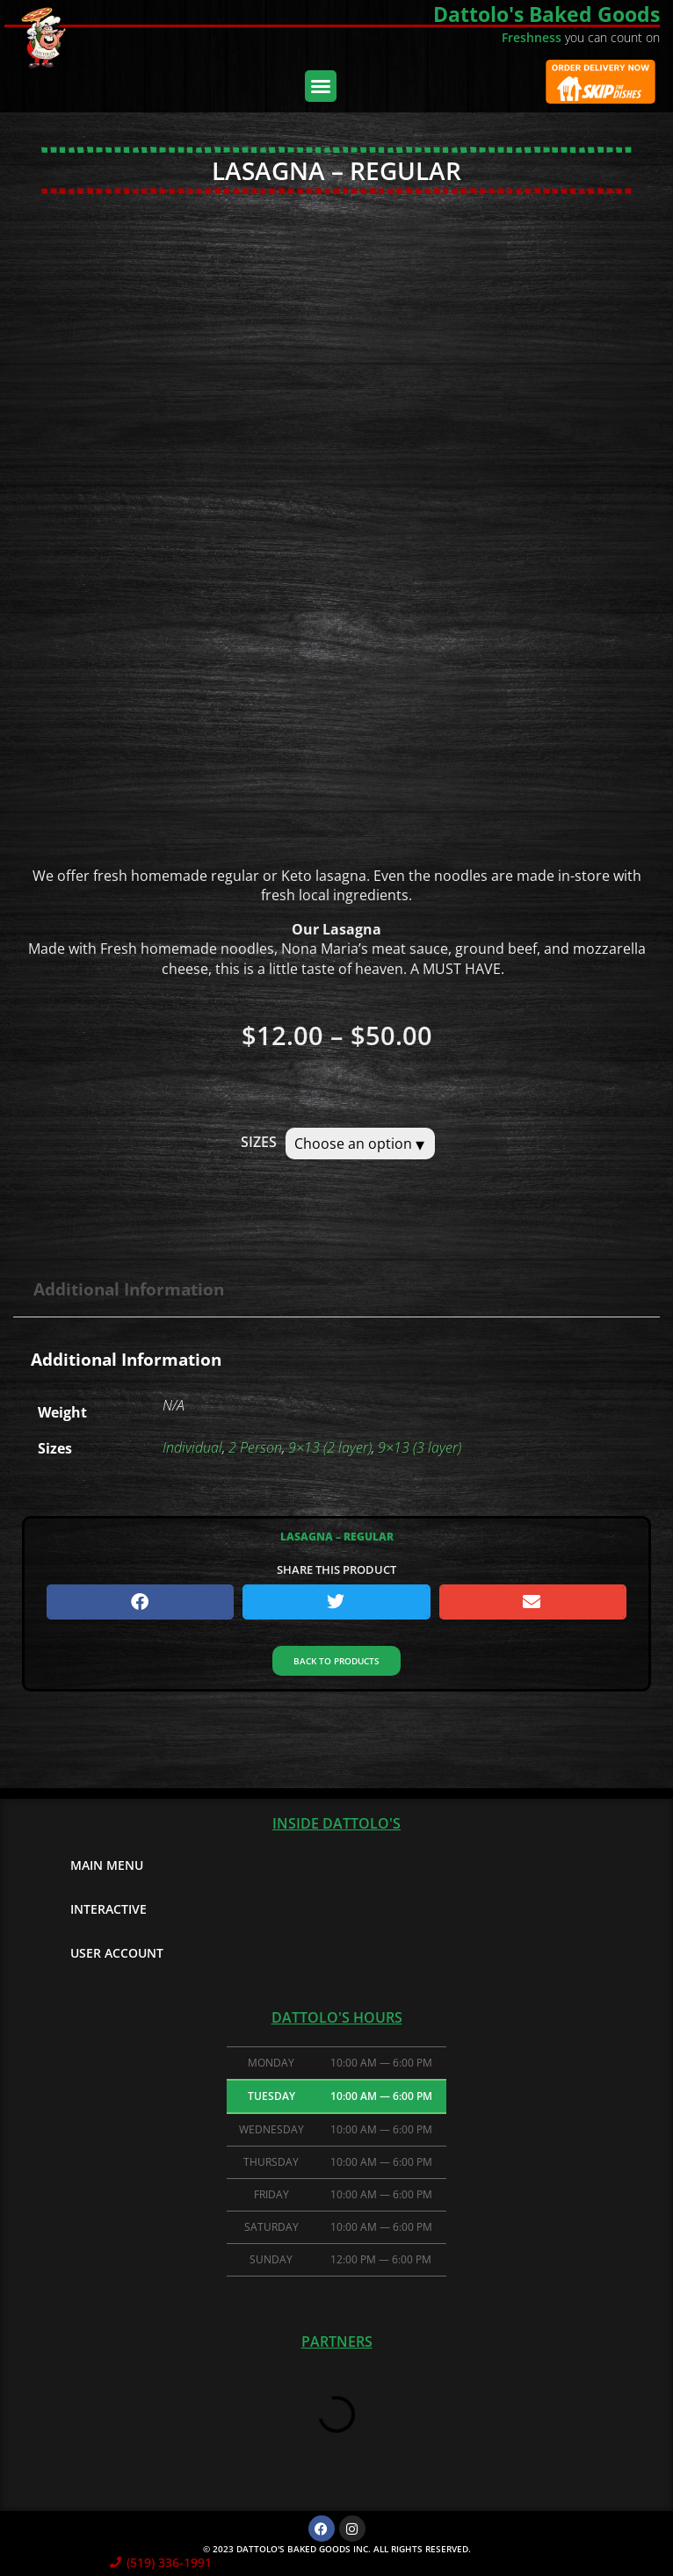 This screenshot has height=2576, width=673. Describe the element at coordinates (330, 1447) in the screenshot. I see `9×13 (2 layer)` at that location.